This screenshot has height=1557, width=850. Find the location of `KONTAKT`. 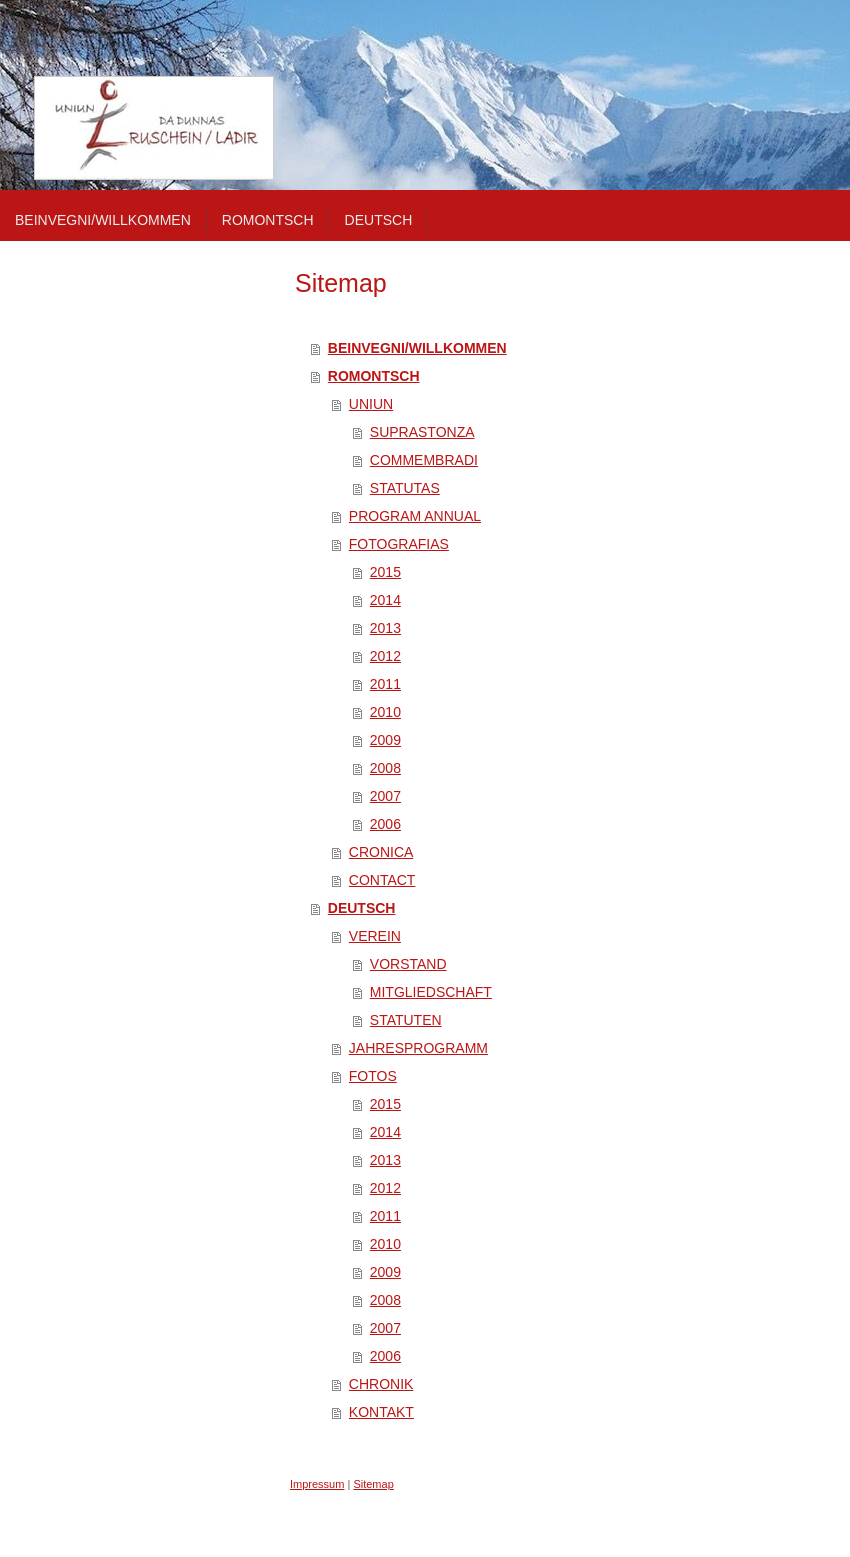

KONTAKT is located at coordinates (381, 1412).